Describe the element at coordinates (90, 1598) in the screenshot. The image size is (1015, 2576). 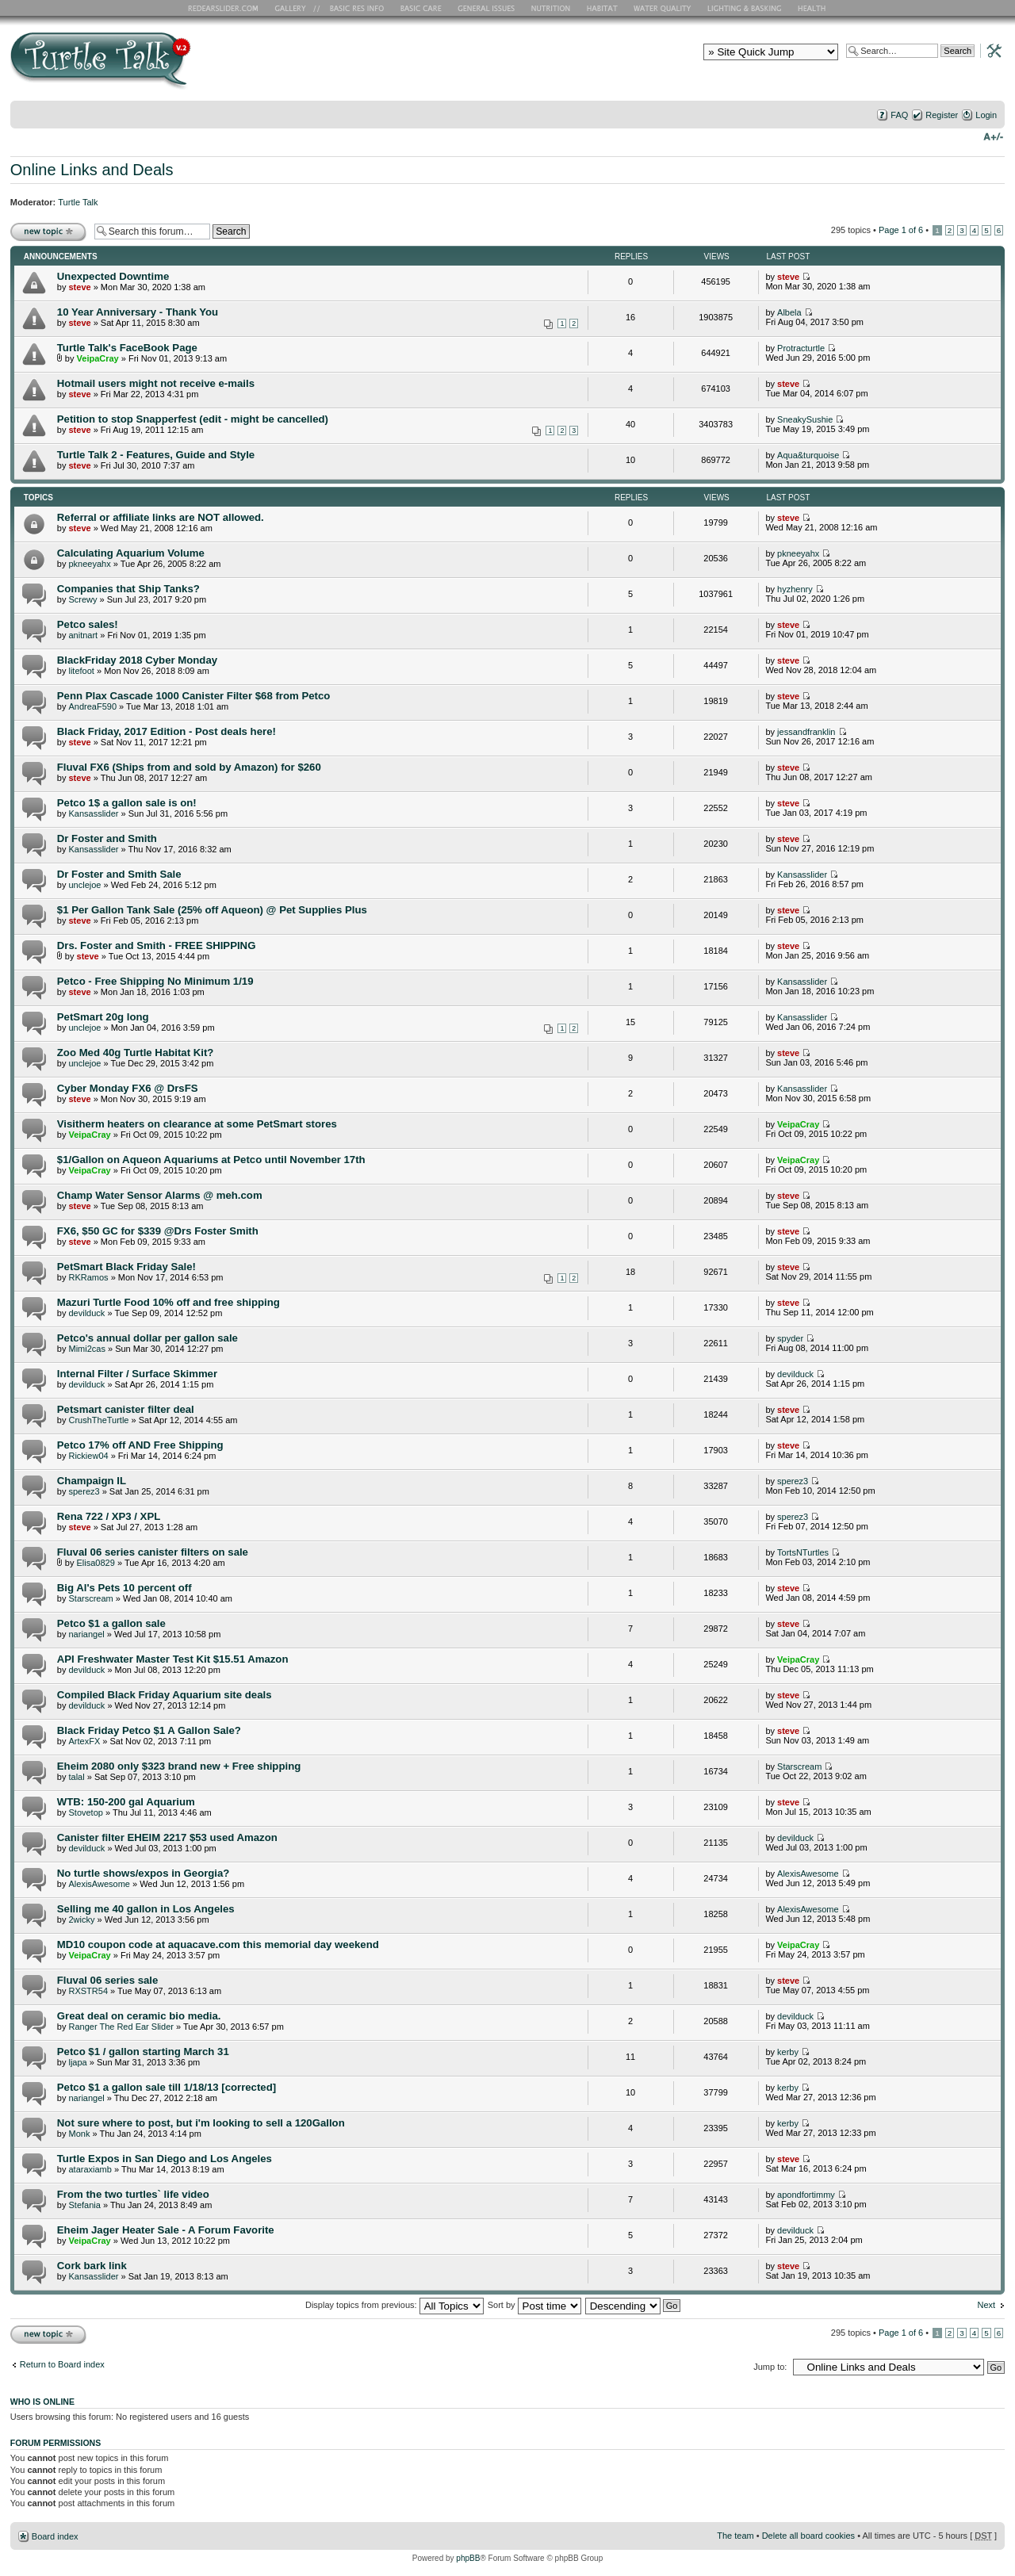
I see `Starscream` at that location.